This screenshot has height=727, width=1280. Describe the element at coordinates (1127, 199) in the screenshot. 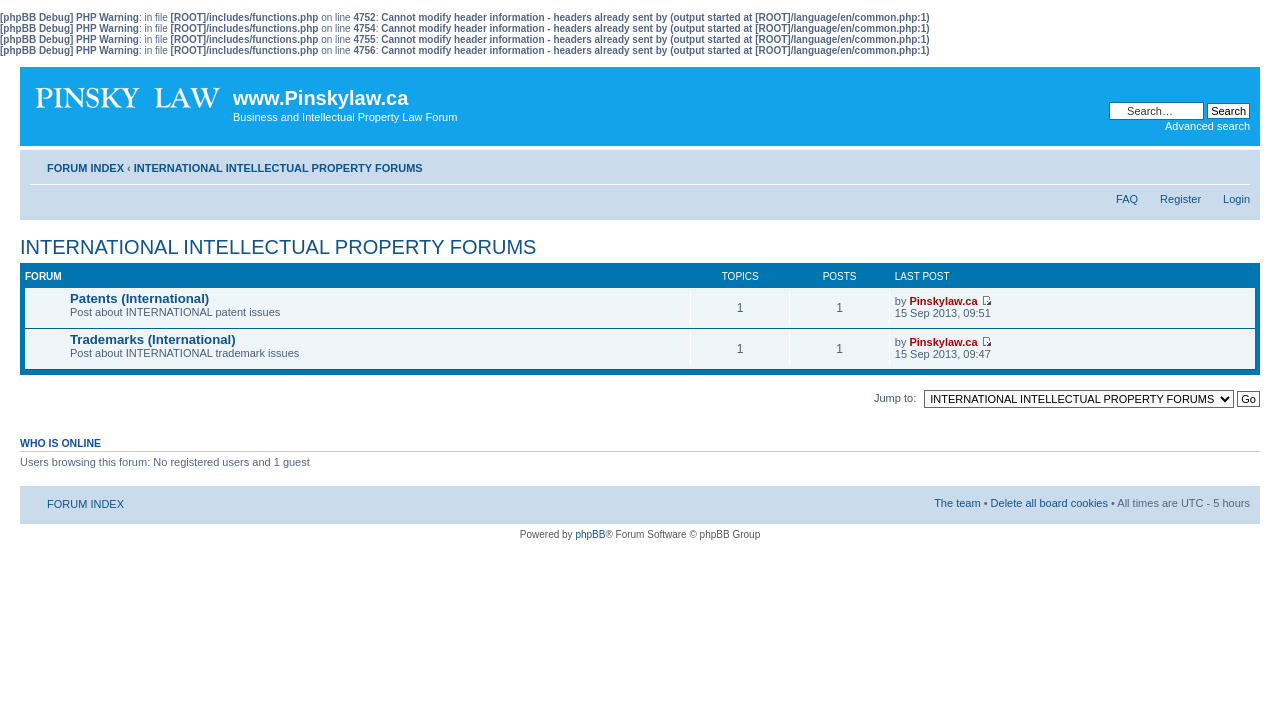

I see `FAQ` at that location.